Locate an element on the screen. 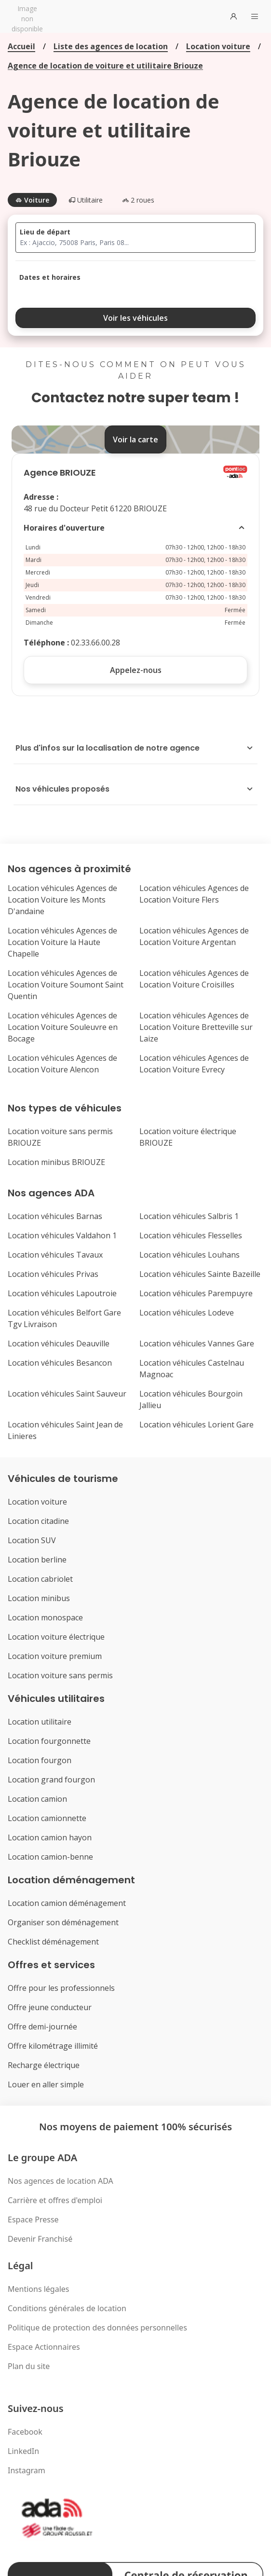 This screenshot has height=2576, width=271. Location véhicules Agences de Location Voiture les Monts D'andaine is located at coordinates (62, 900).